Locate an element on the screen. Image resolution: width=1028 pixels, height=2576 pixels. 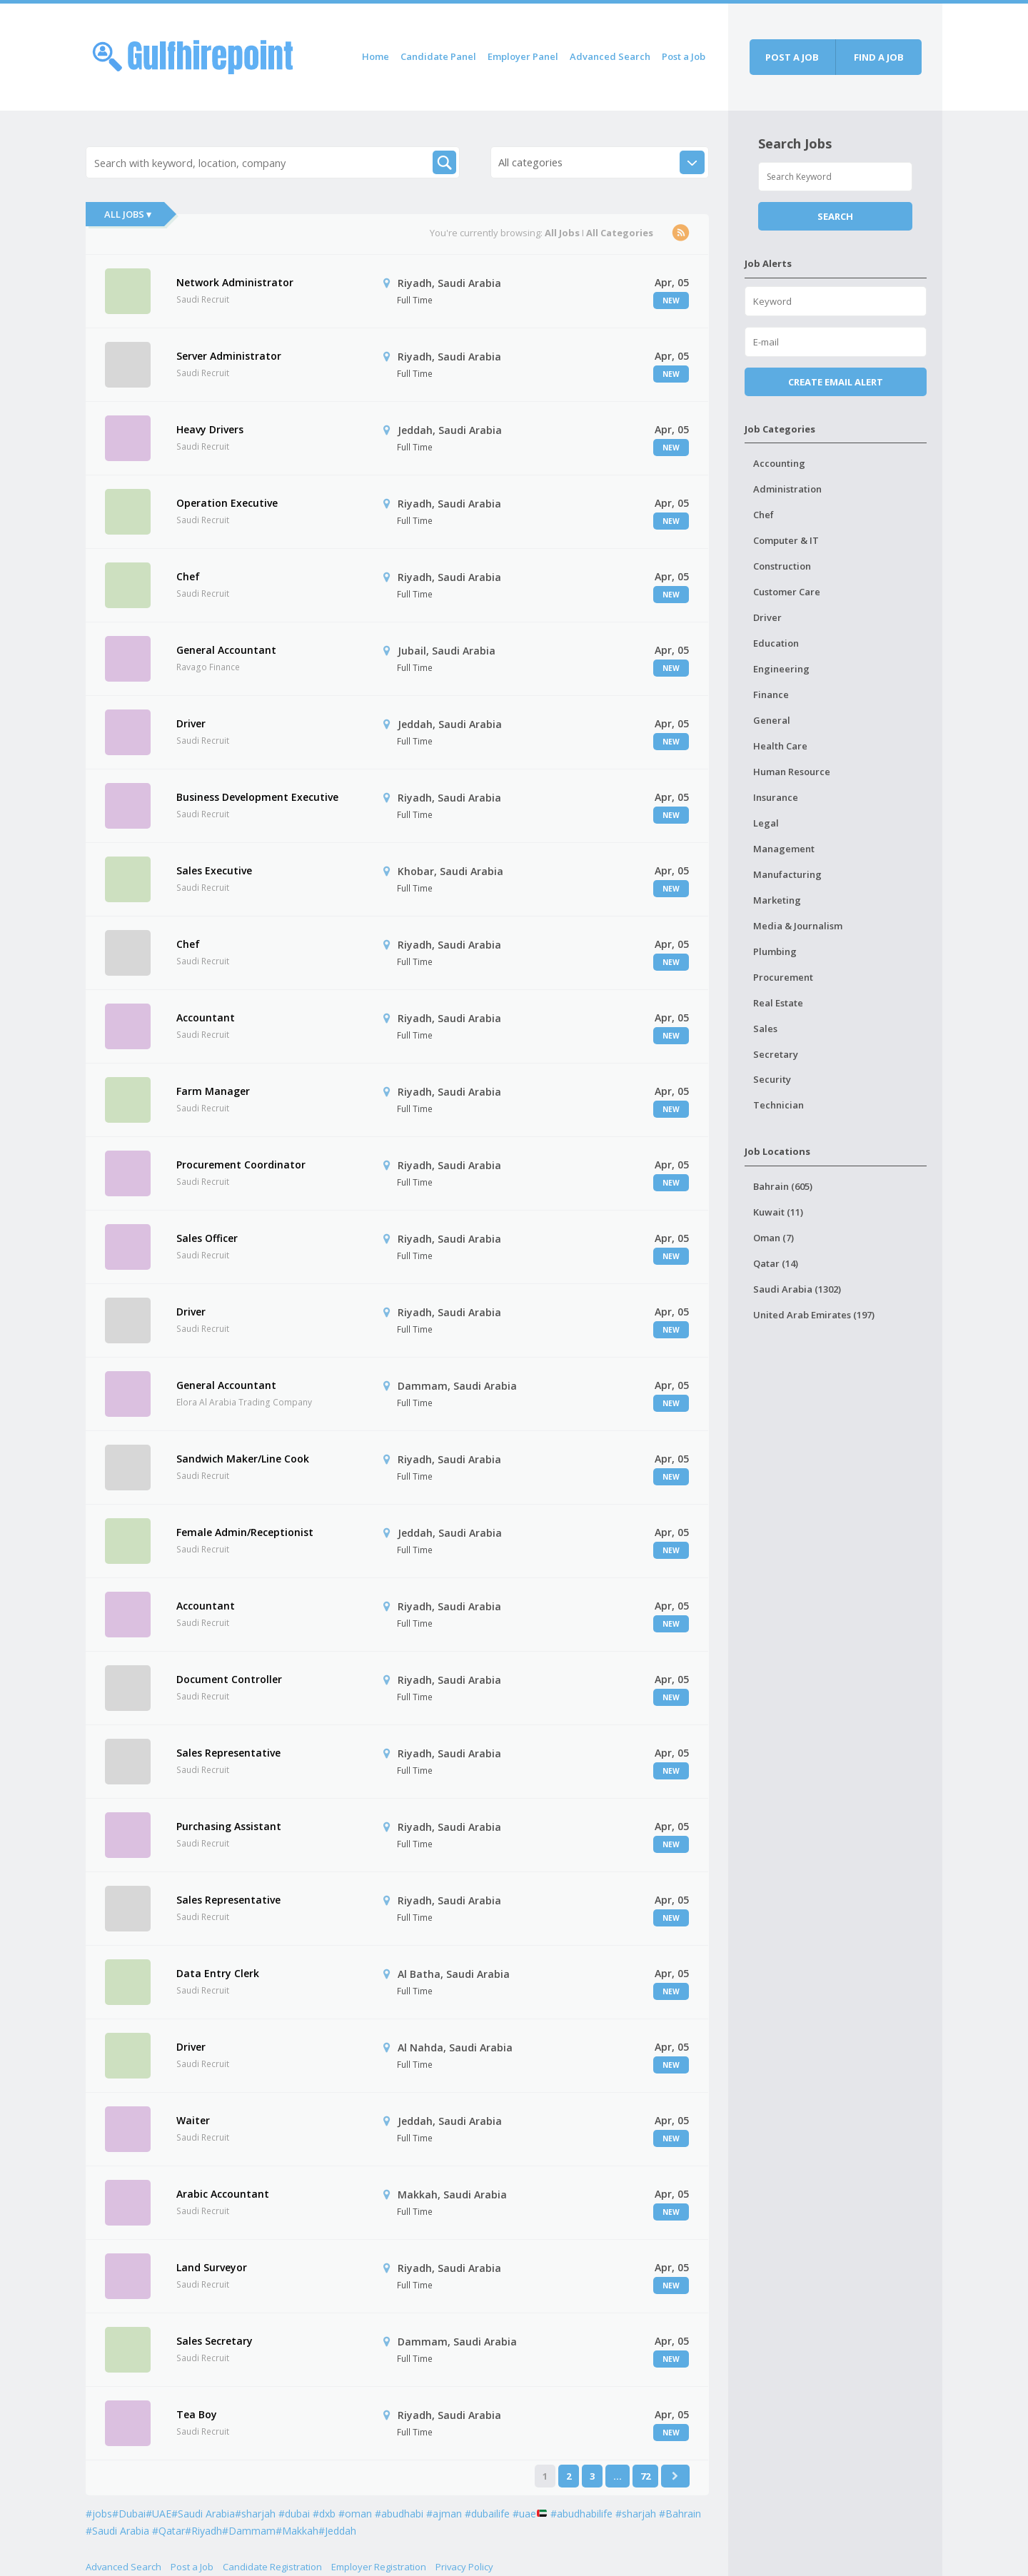
Business Development Executive is located at coordinates (257, 797).